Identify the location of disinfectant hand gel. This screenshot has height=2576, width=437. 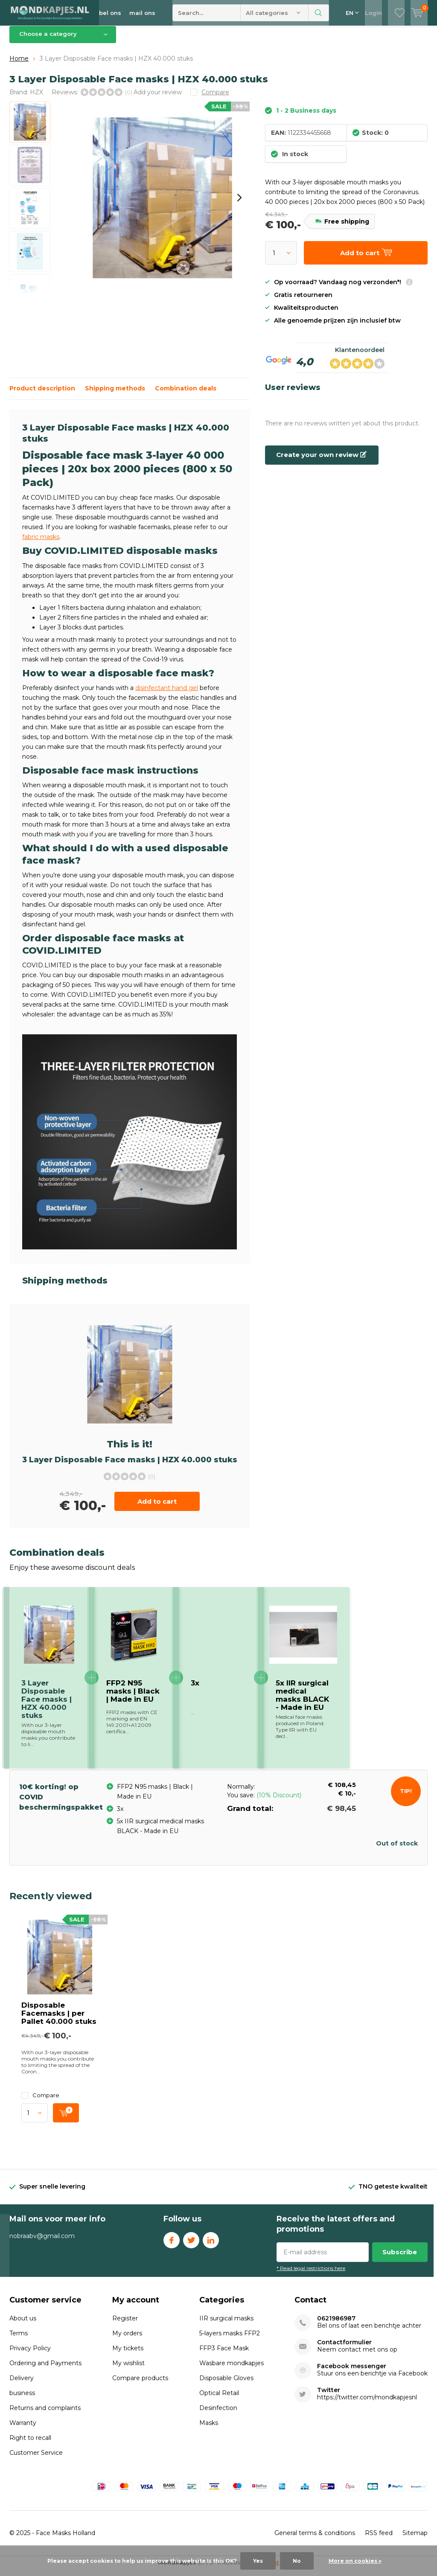
(166, 694).